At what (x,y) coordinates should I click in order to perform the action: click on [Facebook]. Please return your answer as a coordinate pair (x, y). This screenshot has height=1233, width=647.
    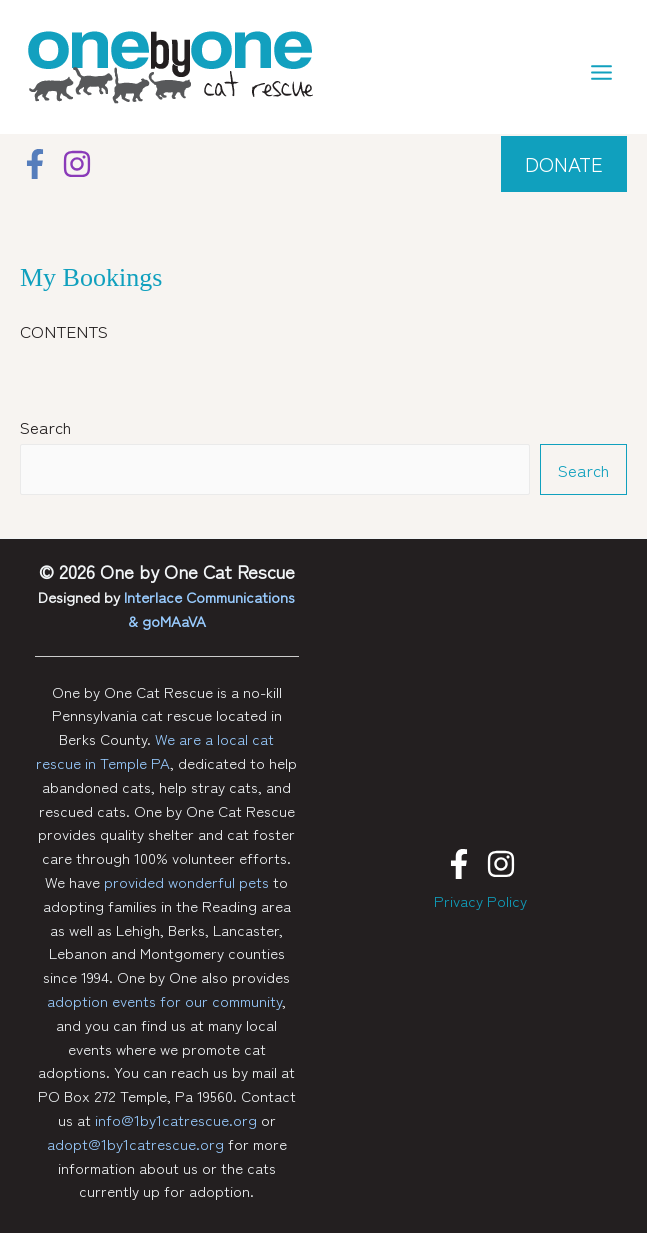
    Looking at the image, I should click on (35, 164).